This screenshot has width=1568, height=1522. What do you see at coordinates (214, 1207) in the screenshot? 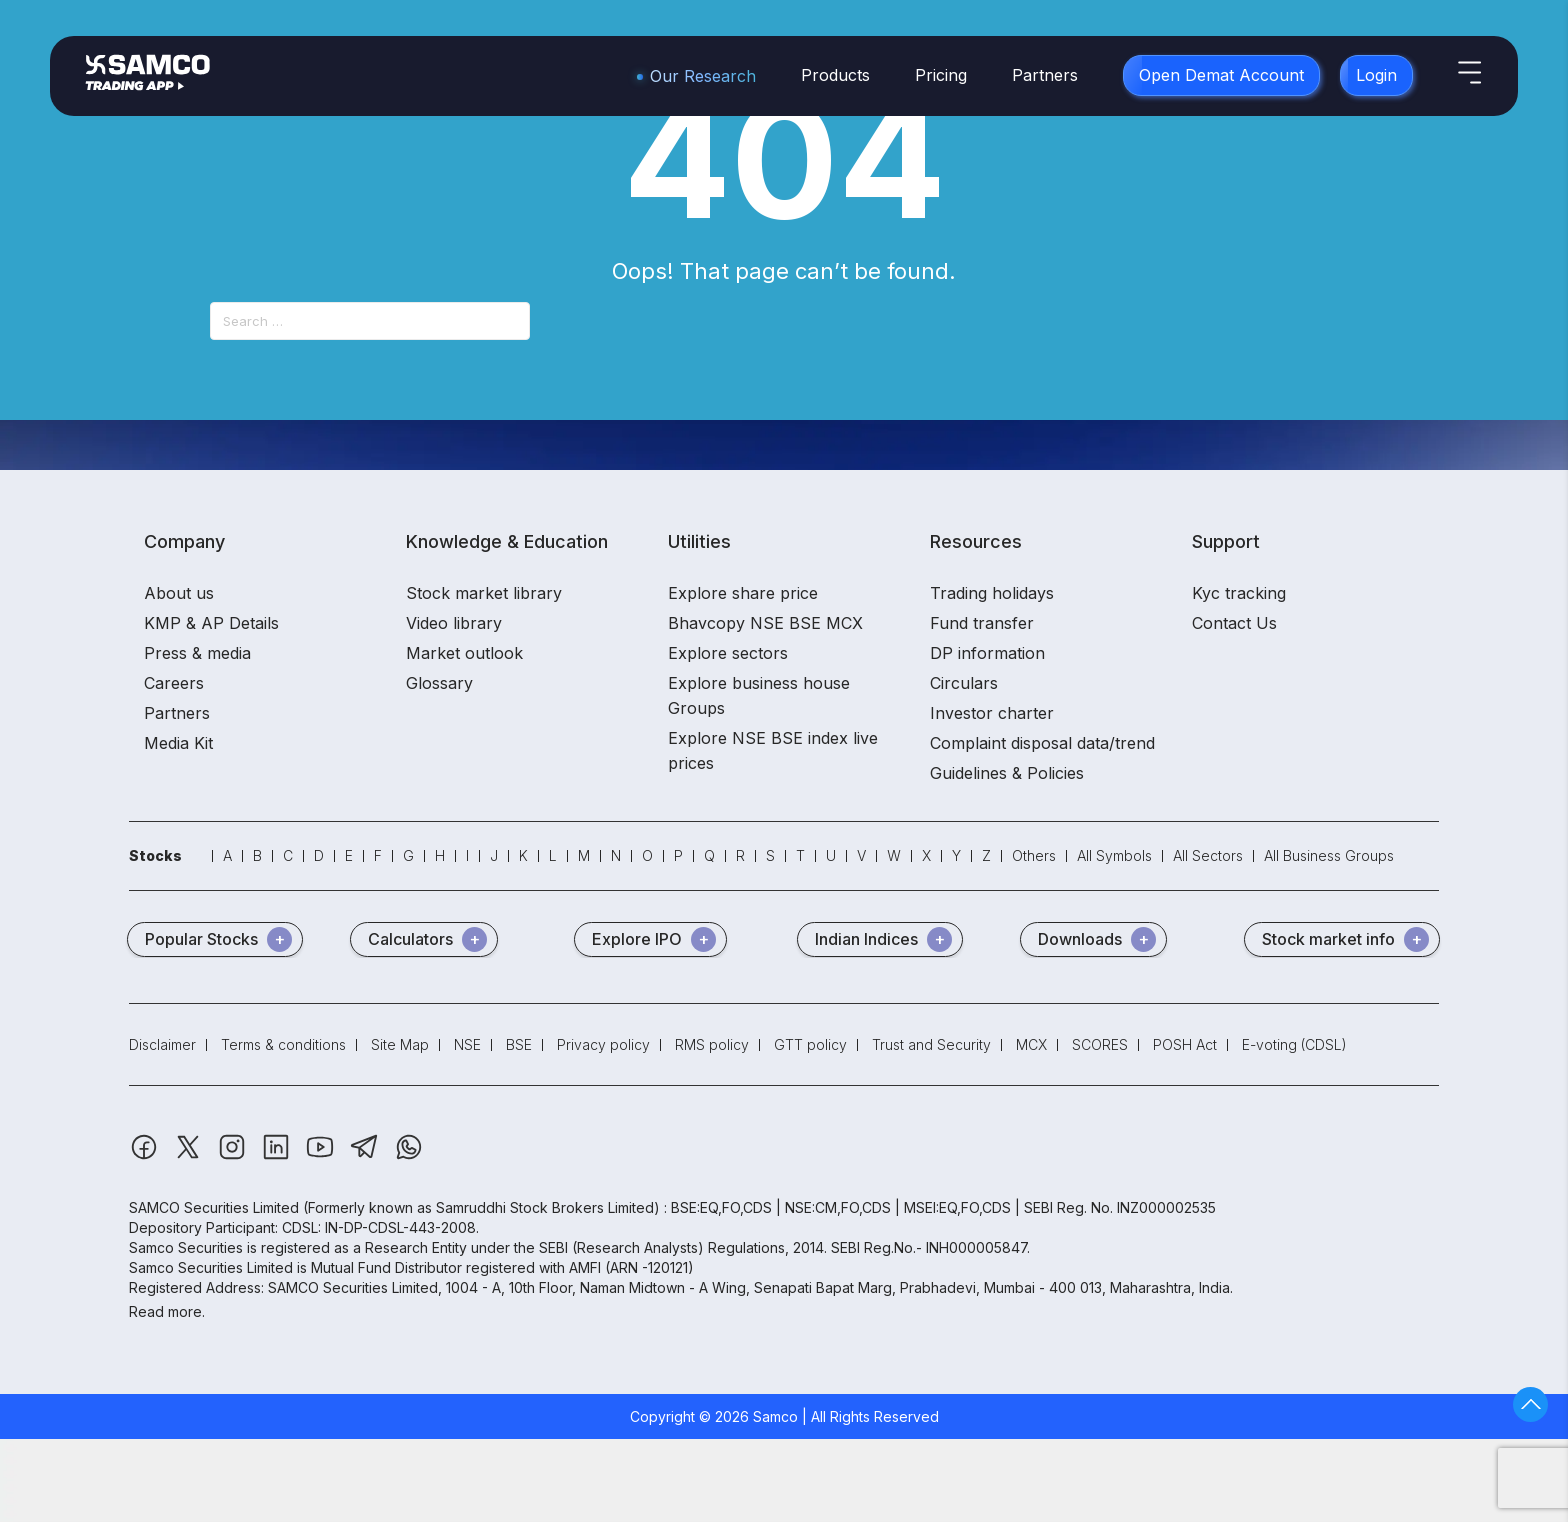
I see `SAMCO Securities Limited` at bounding box center [214, 1207].